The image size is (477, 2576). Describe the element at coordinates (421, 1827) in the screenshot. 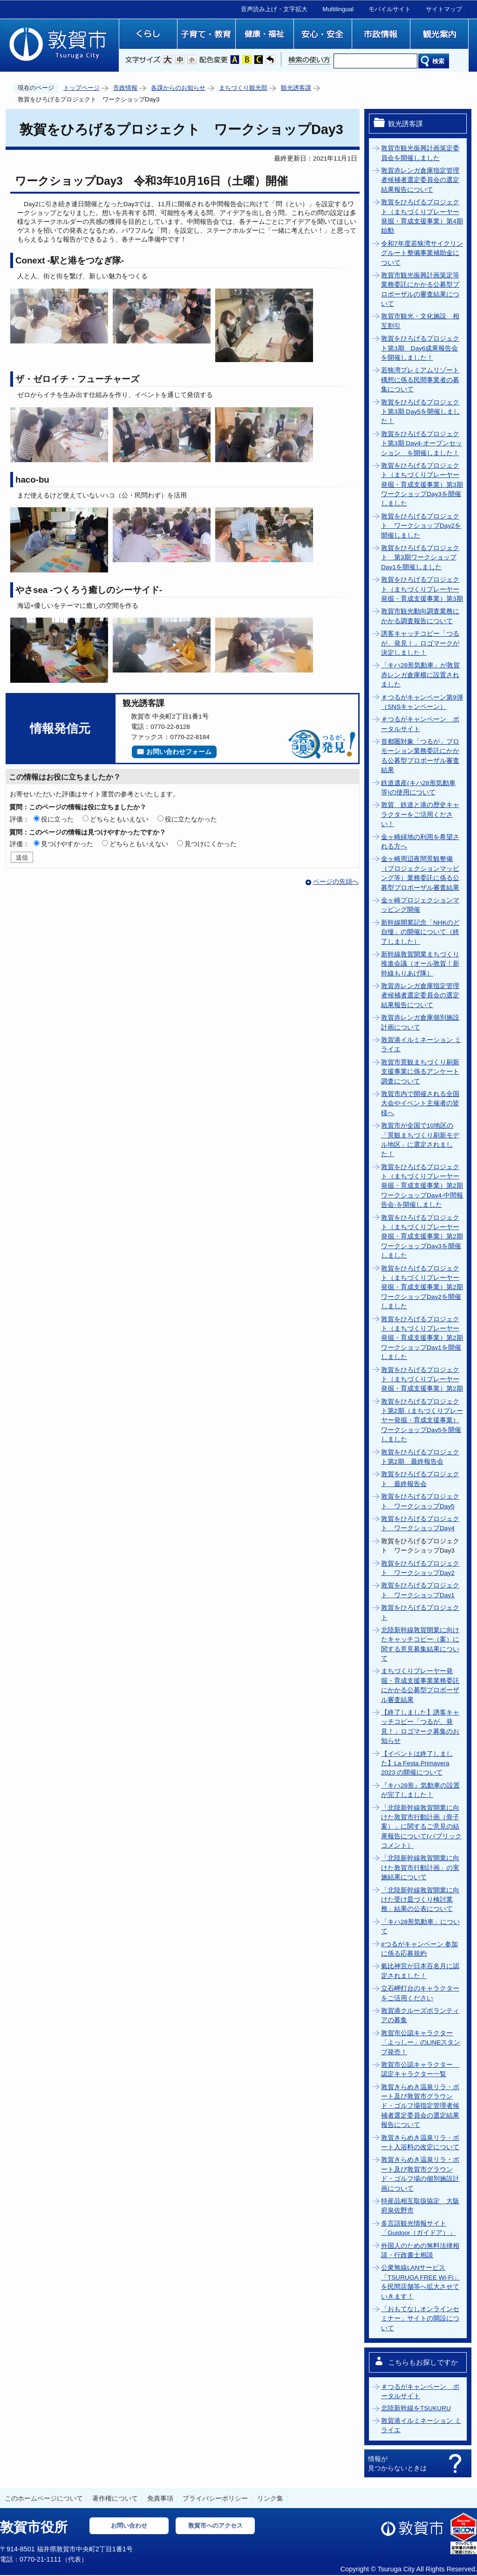

I see `「北陸新幹線敦賀開業に向けた敦賀市行動計画（骨子案）」に関するご意見の結果報告について(パブリックコメント）` at that location.